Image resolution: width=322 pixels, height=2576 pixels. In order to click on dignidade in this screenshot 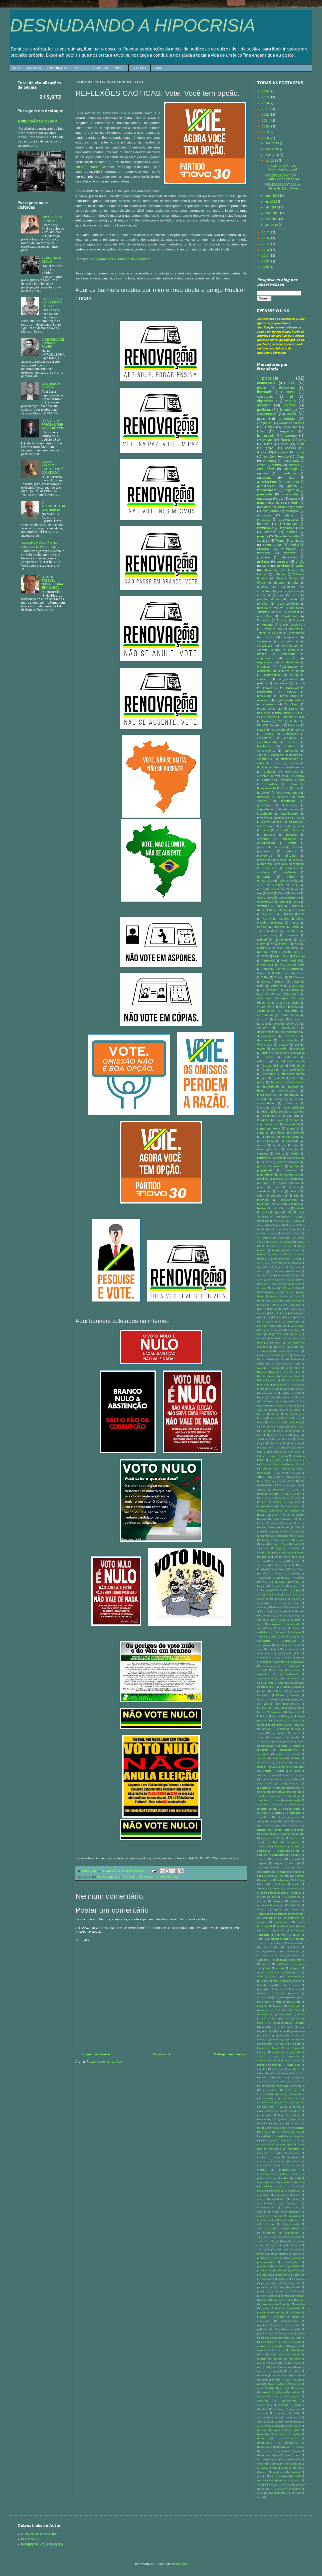, I will do `click(296, 1871)`.